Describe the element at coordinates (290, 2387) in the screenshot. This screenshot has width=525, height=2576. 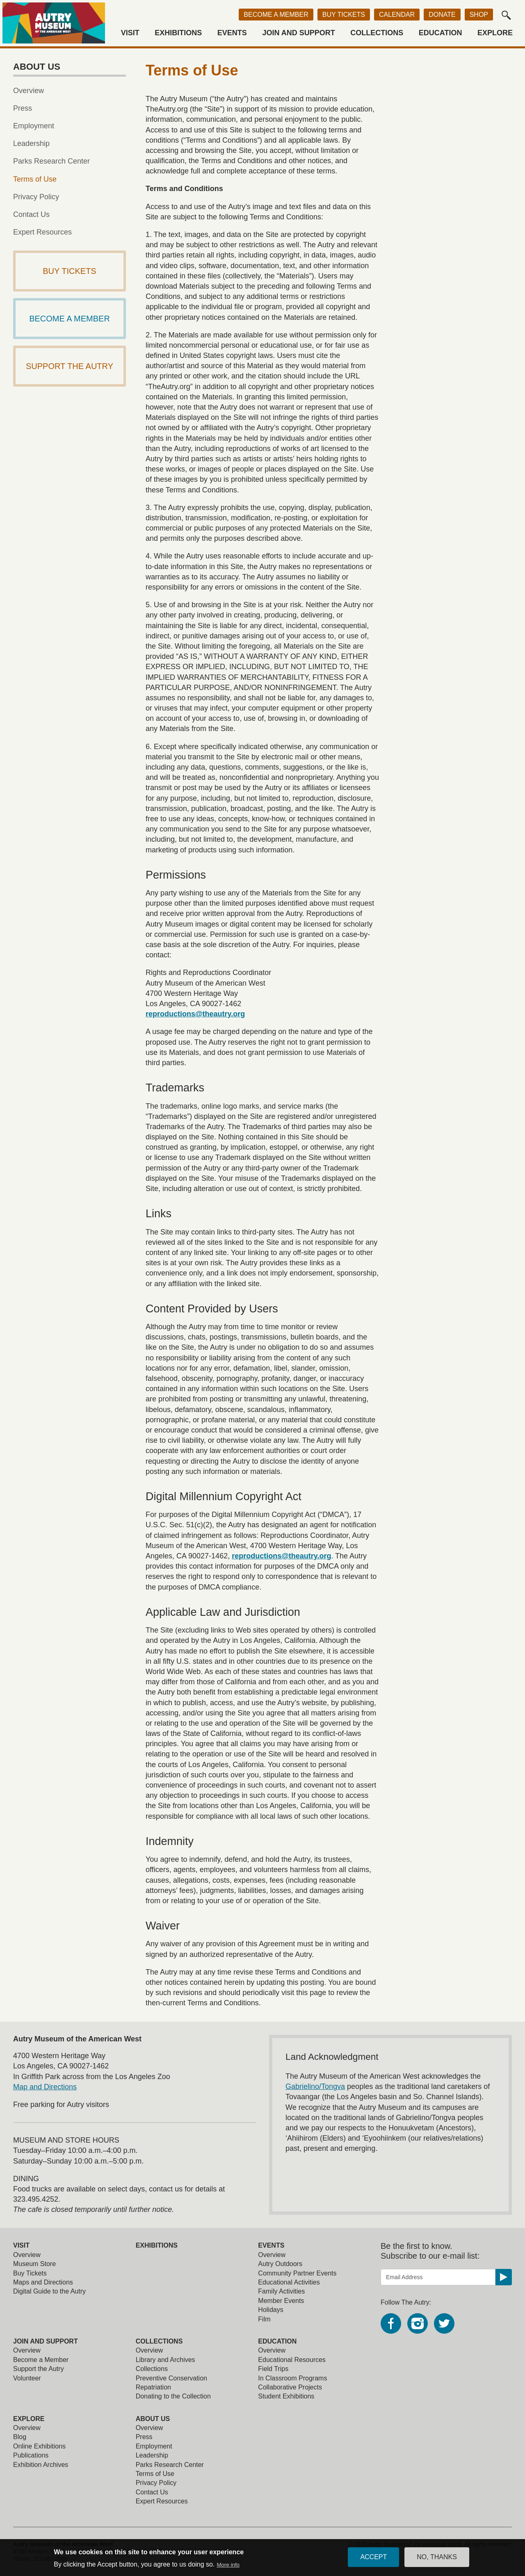
I see `Collaborative Projects` at that location.